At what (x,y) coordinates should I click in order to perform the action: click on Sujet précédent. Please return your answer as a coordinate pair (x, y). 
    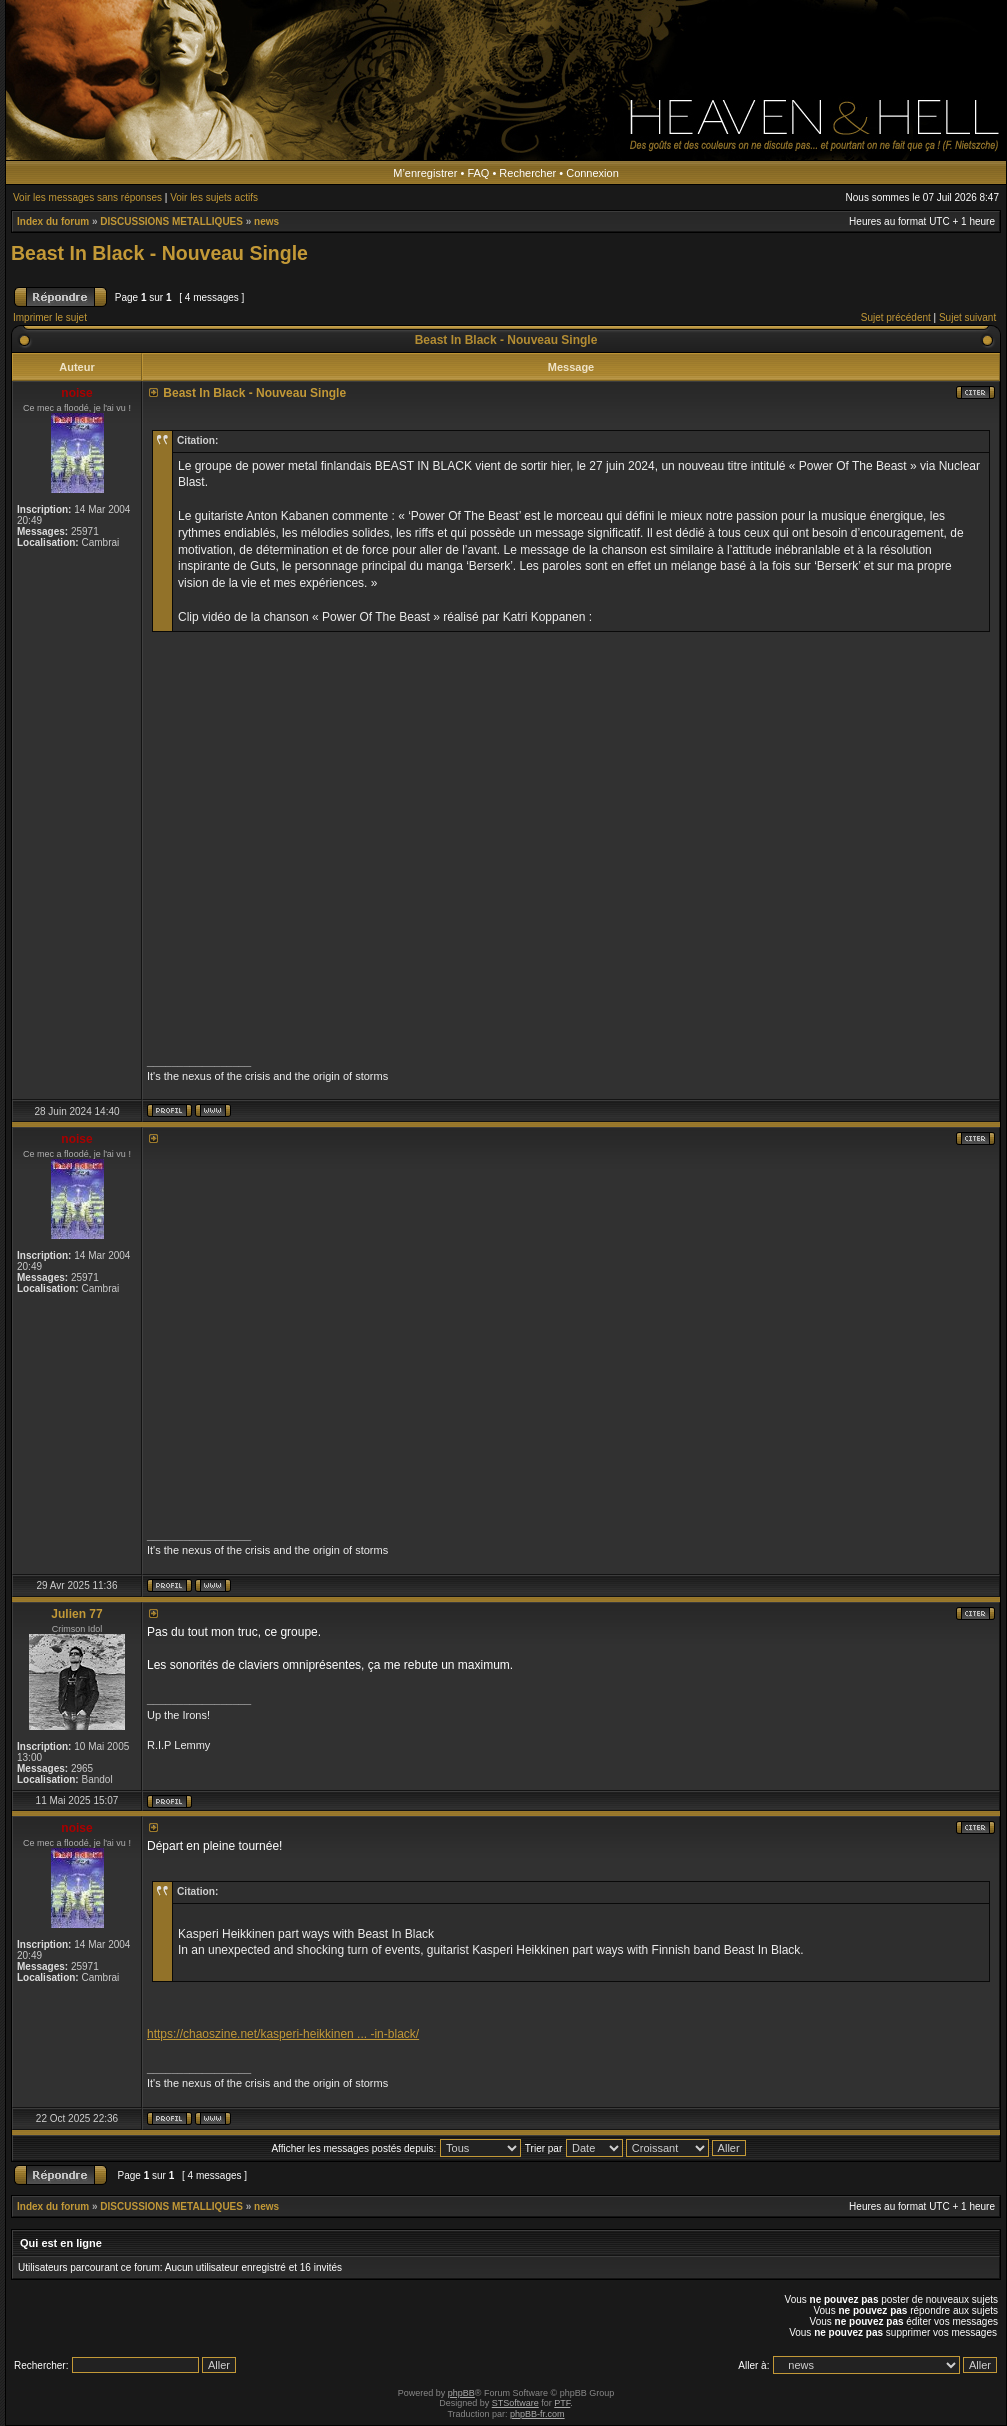
    Looking at the image, I should click on (896, 317).